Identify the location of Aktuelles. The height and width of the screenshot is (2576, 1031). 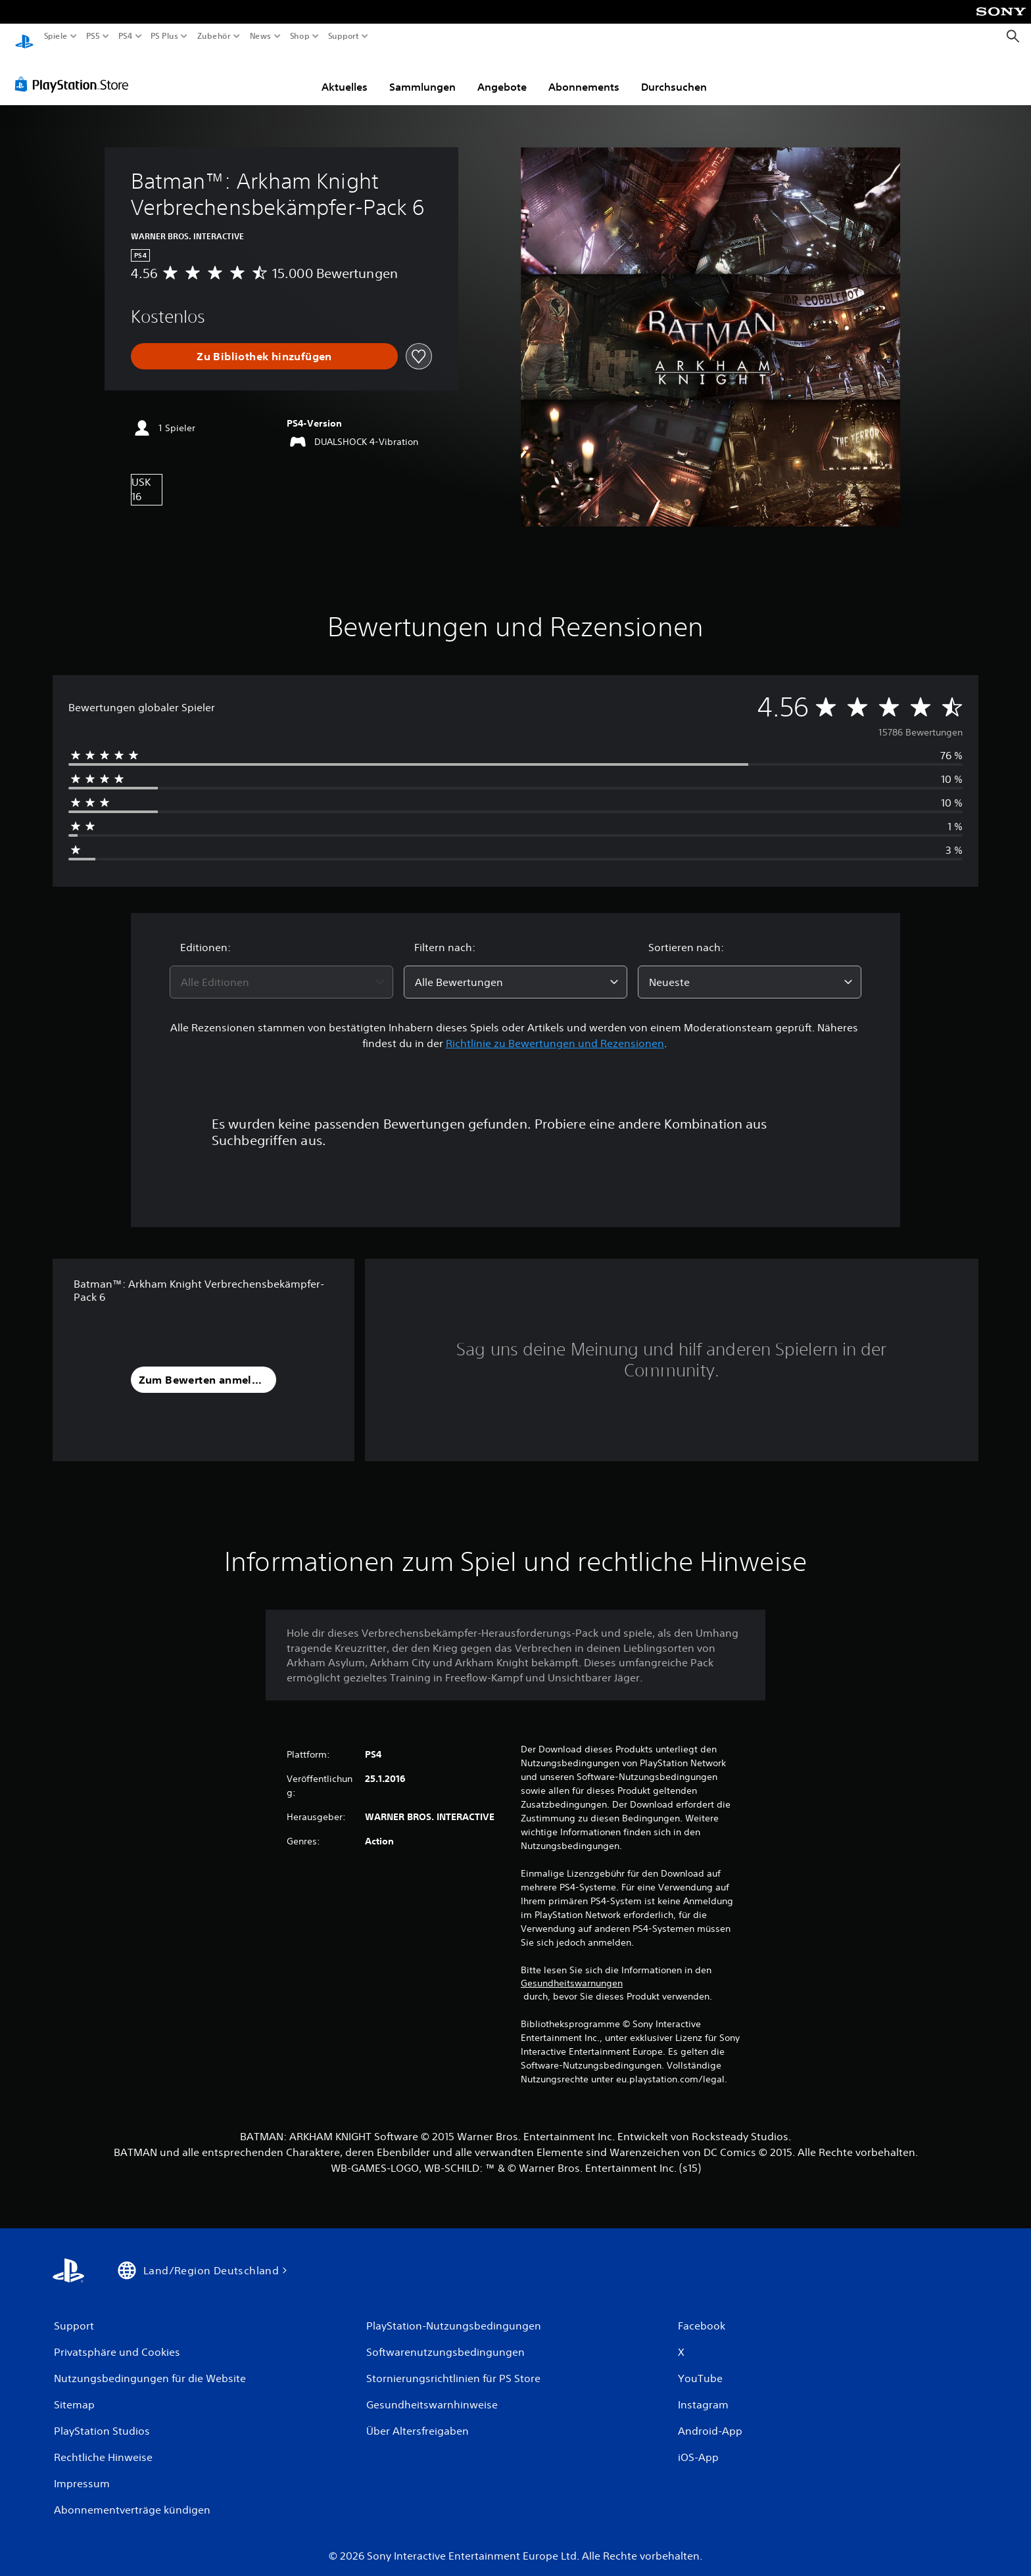
(345, 74).